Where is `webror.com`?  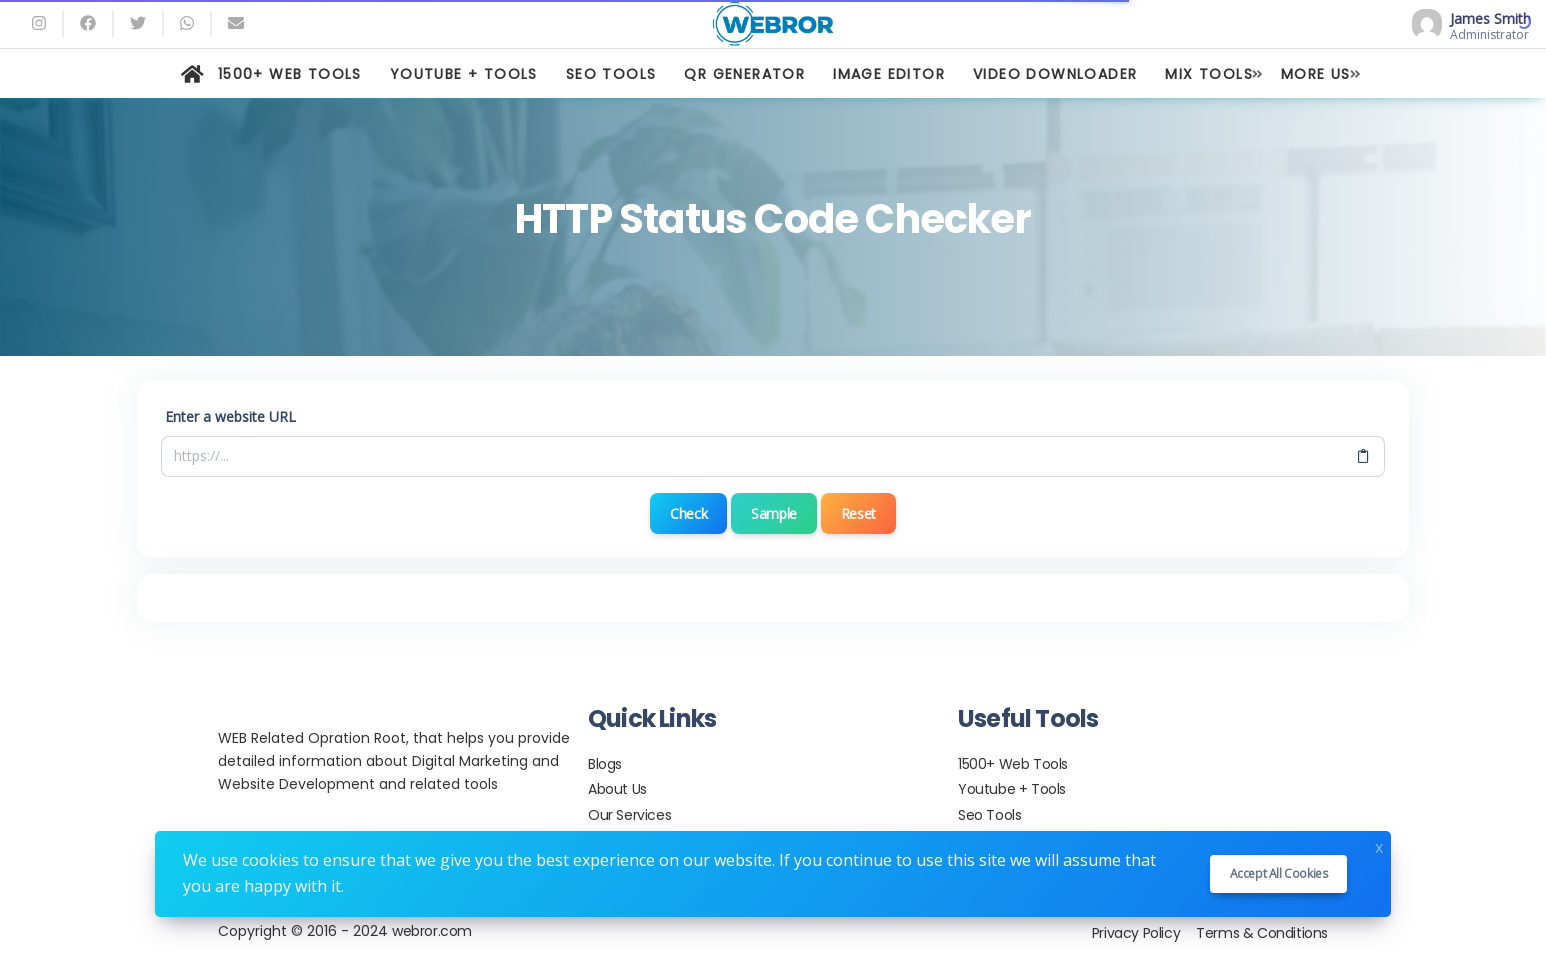
webror.com is located at coordinates (432, 931).